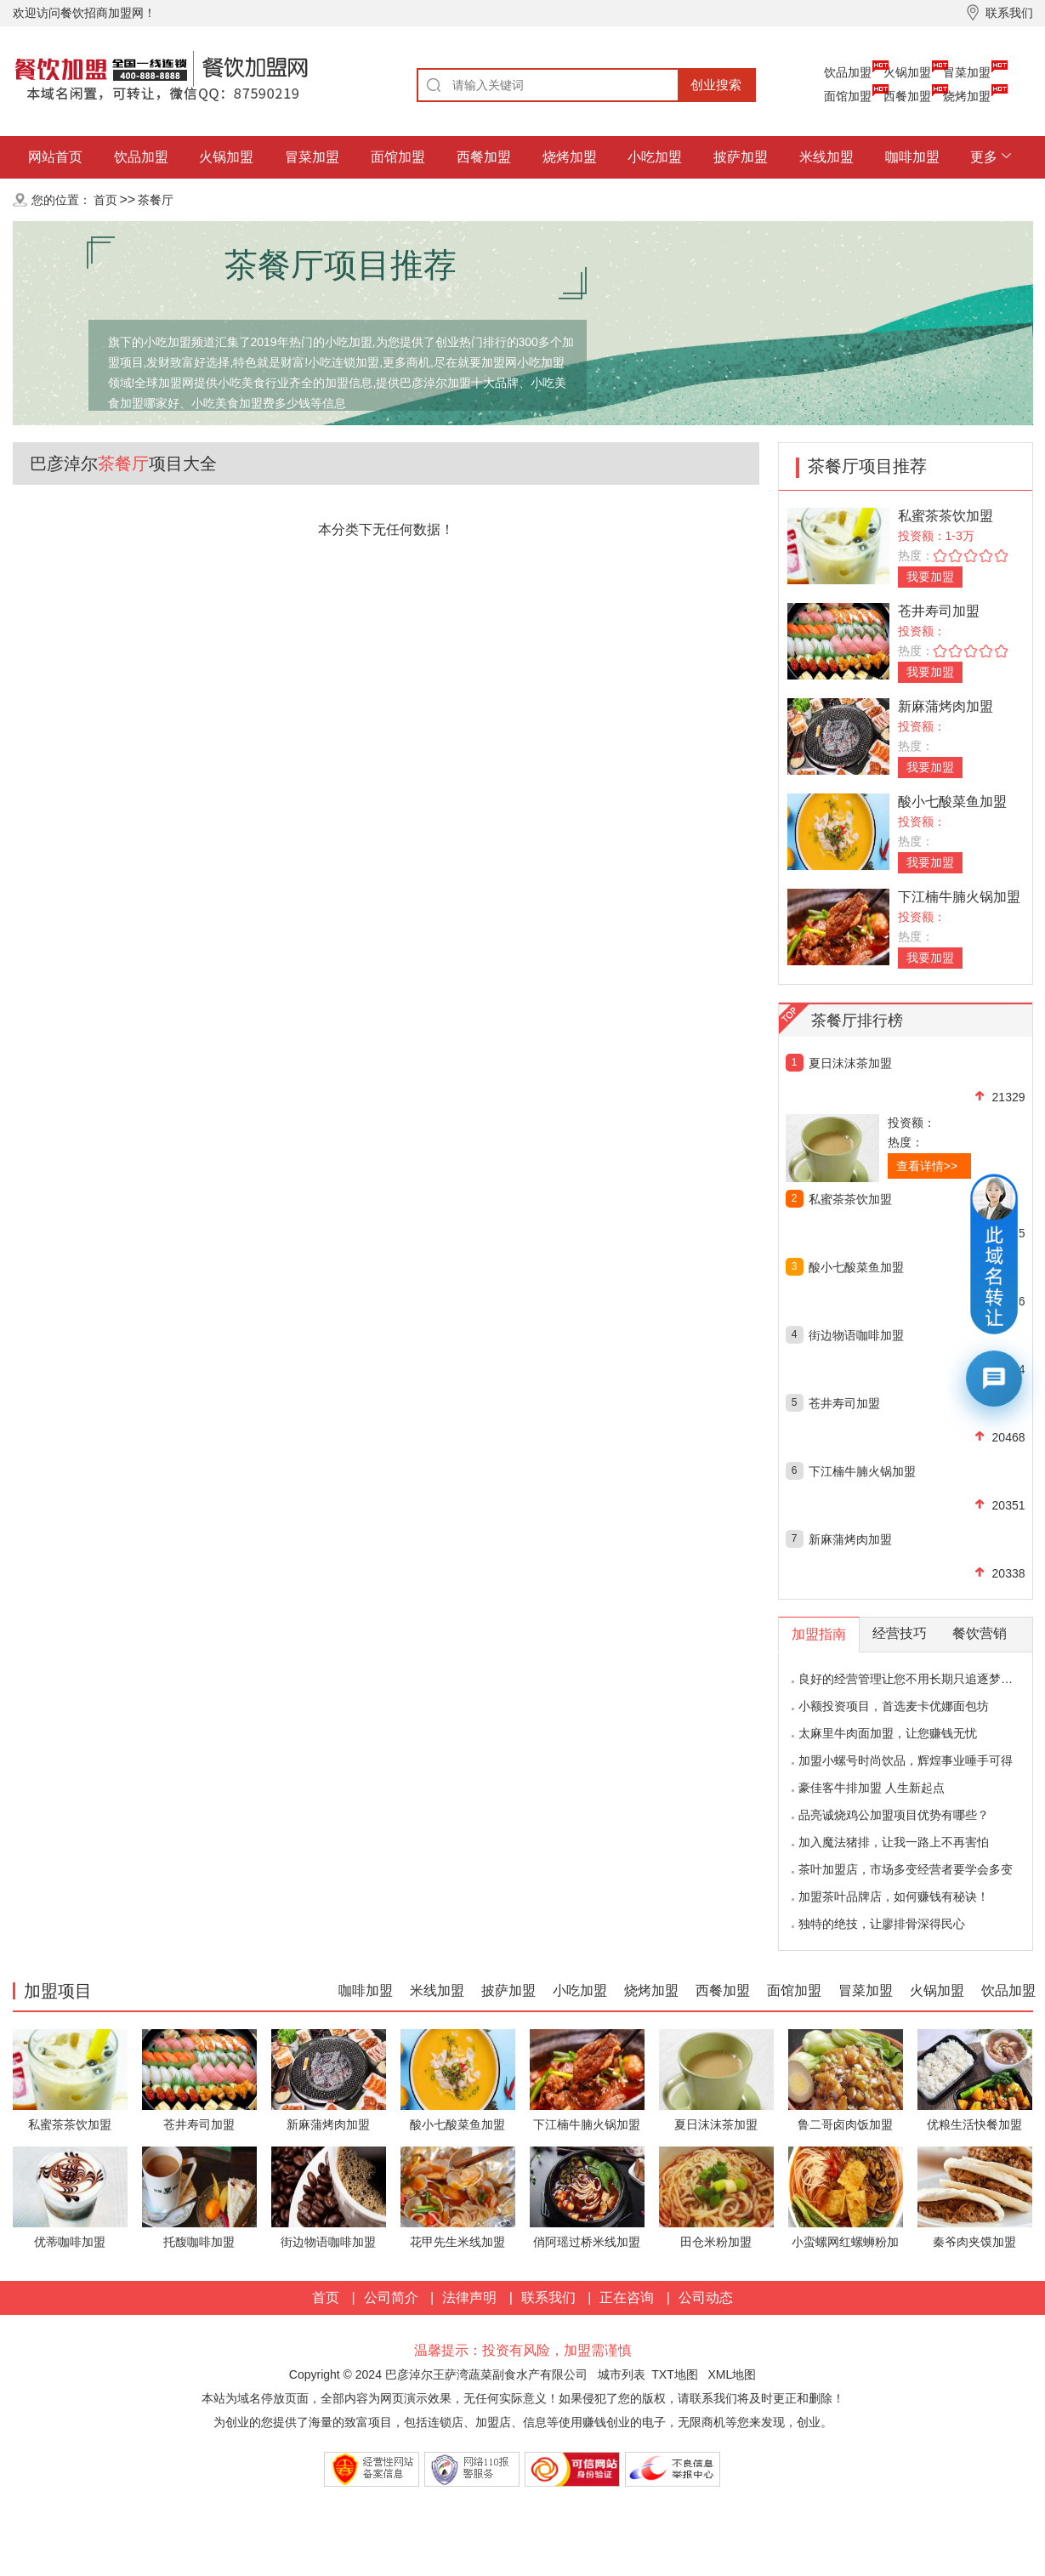 The width and height of the screenshot is (1045, 2576). I want to click on XML地图, so click(731, 2374).